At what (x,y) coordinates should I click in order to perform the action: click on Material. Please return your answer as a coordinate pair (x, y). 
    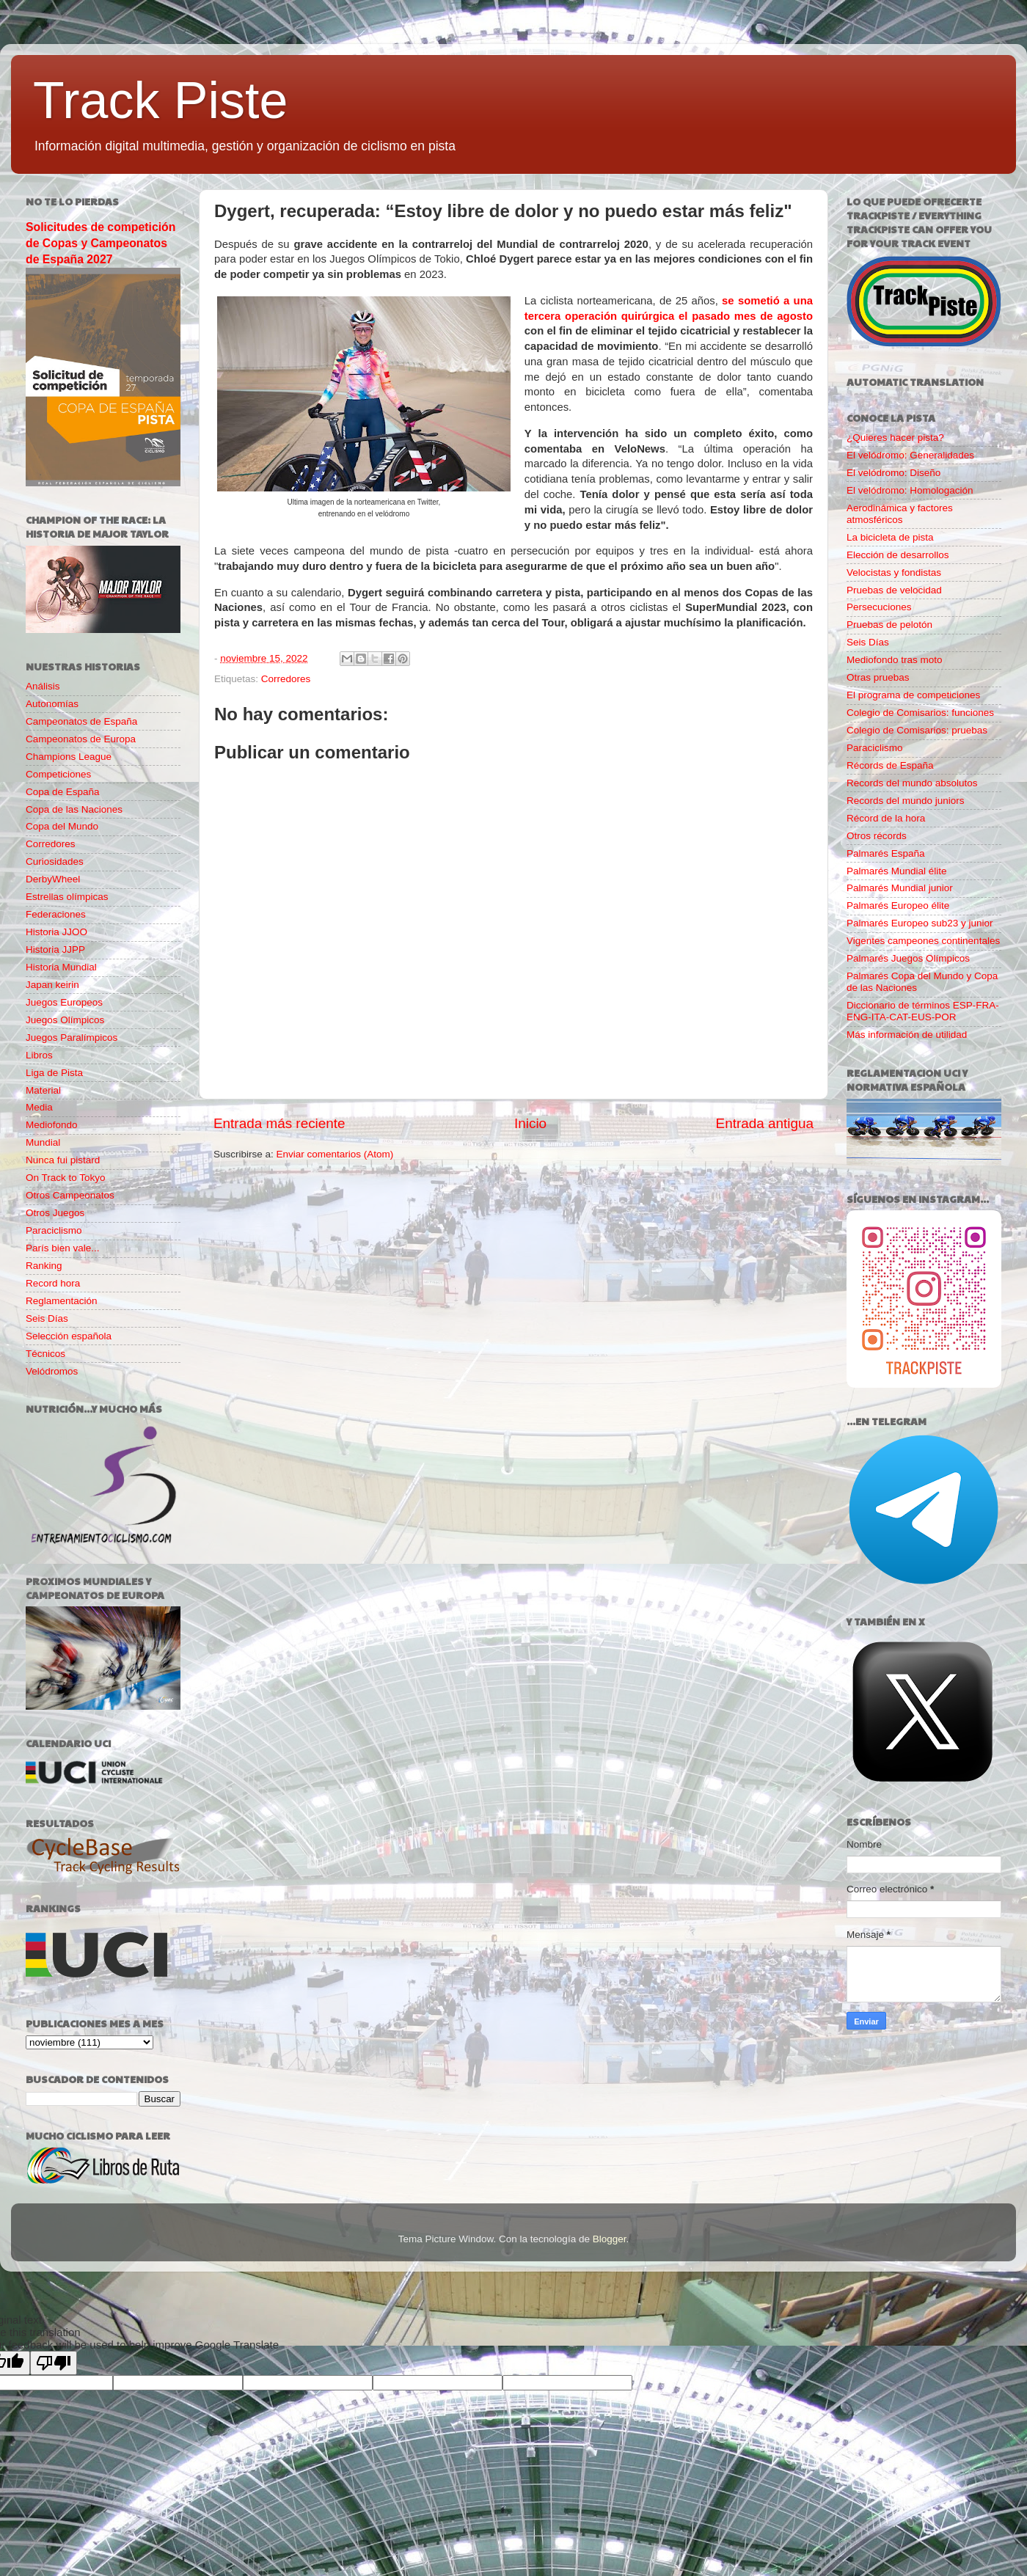
    Looking at the image, I should click on (43, 1090).